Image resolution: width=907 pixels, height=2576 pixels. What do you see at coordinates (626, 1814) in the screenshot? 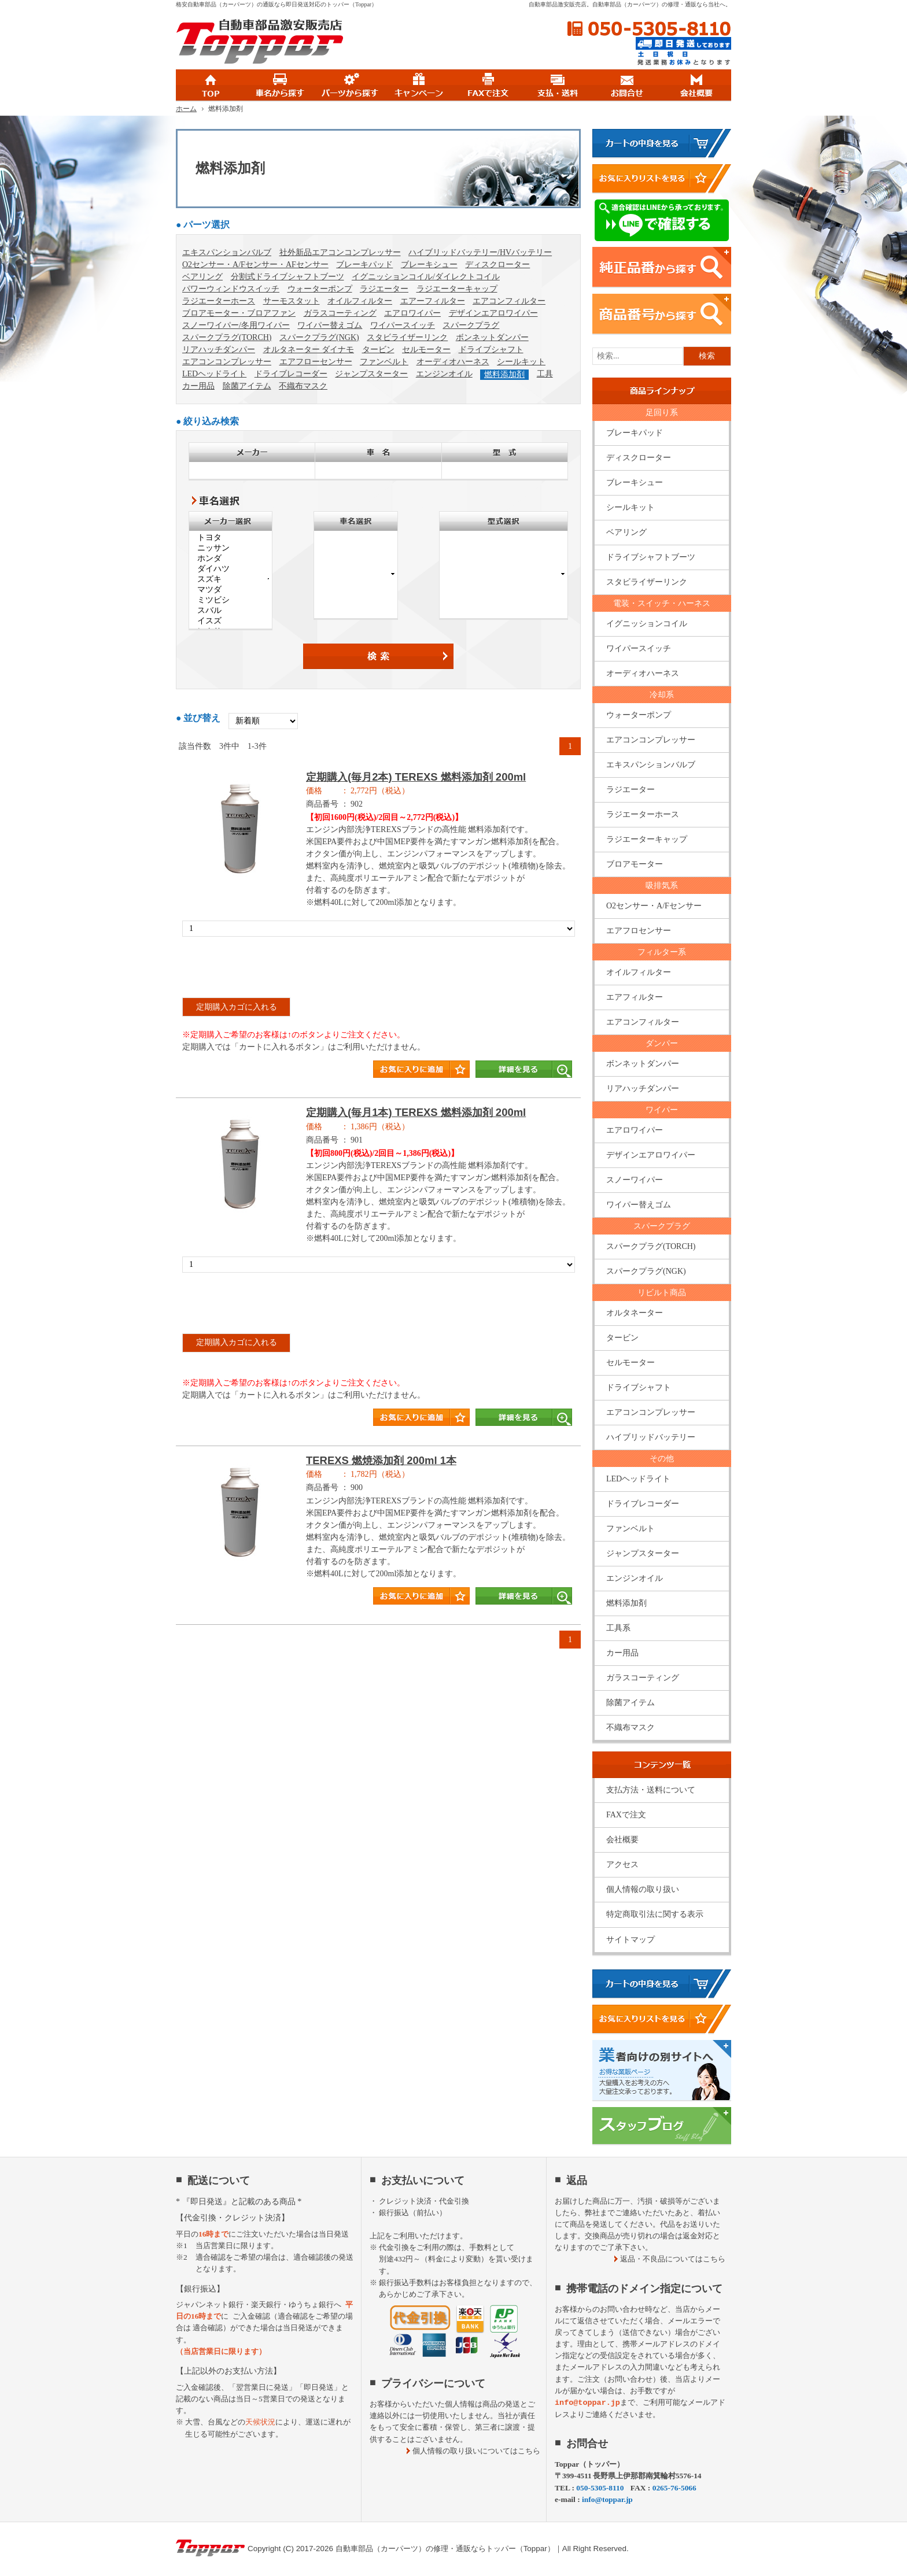
I see `FAXで注文` at bounding box center [626, 1814].